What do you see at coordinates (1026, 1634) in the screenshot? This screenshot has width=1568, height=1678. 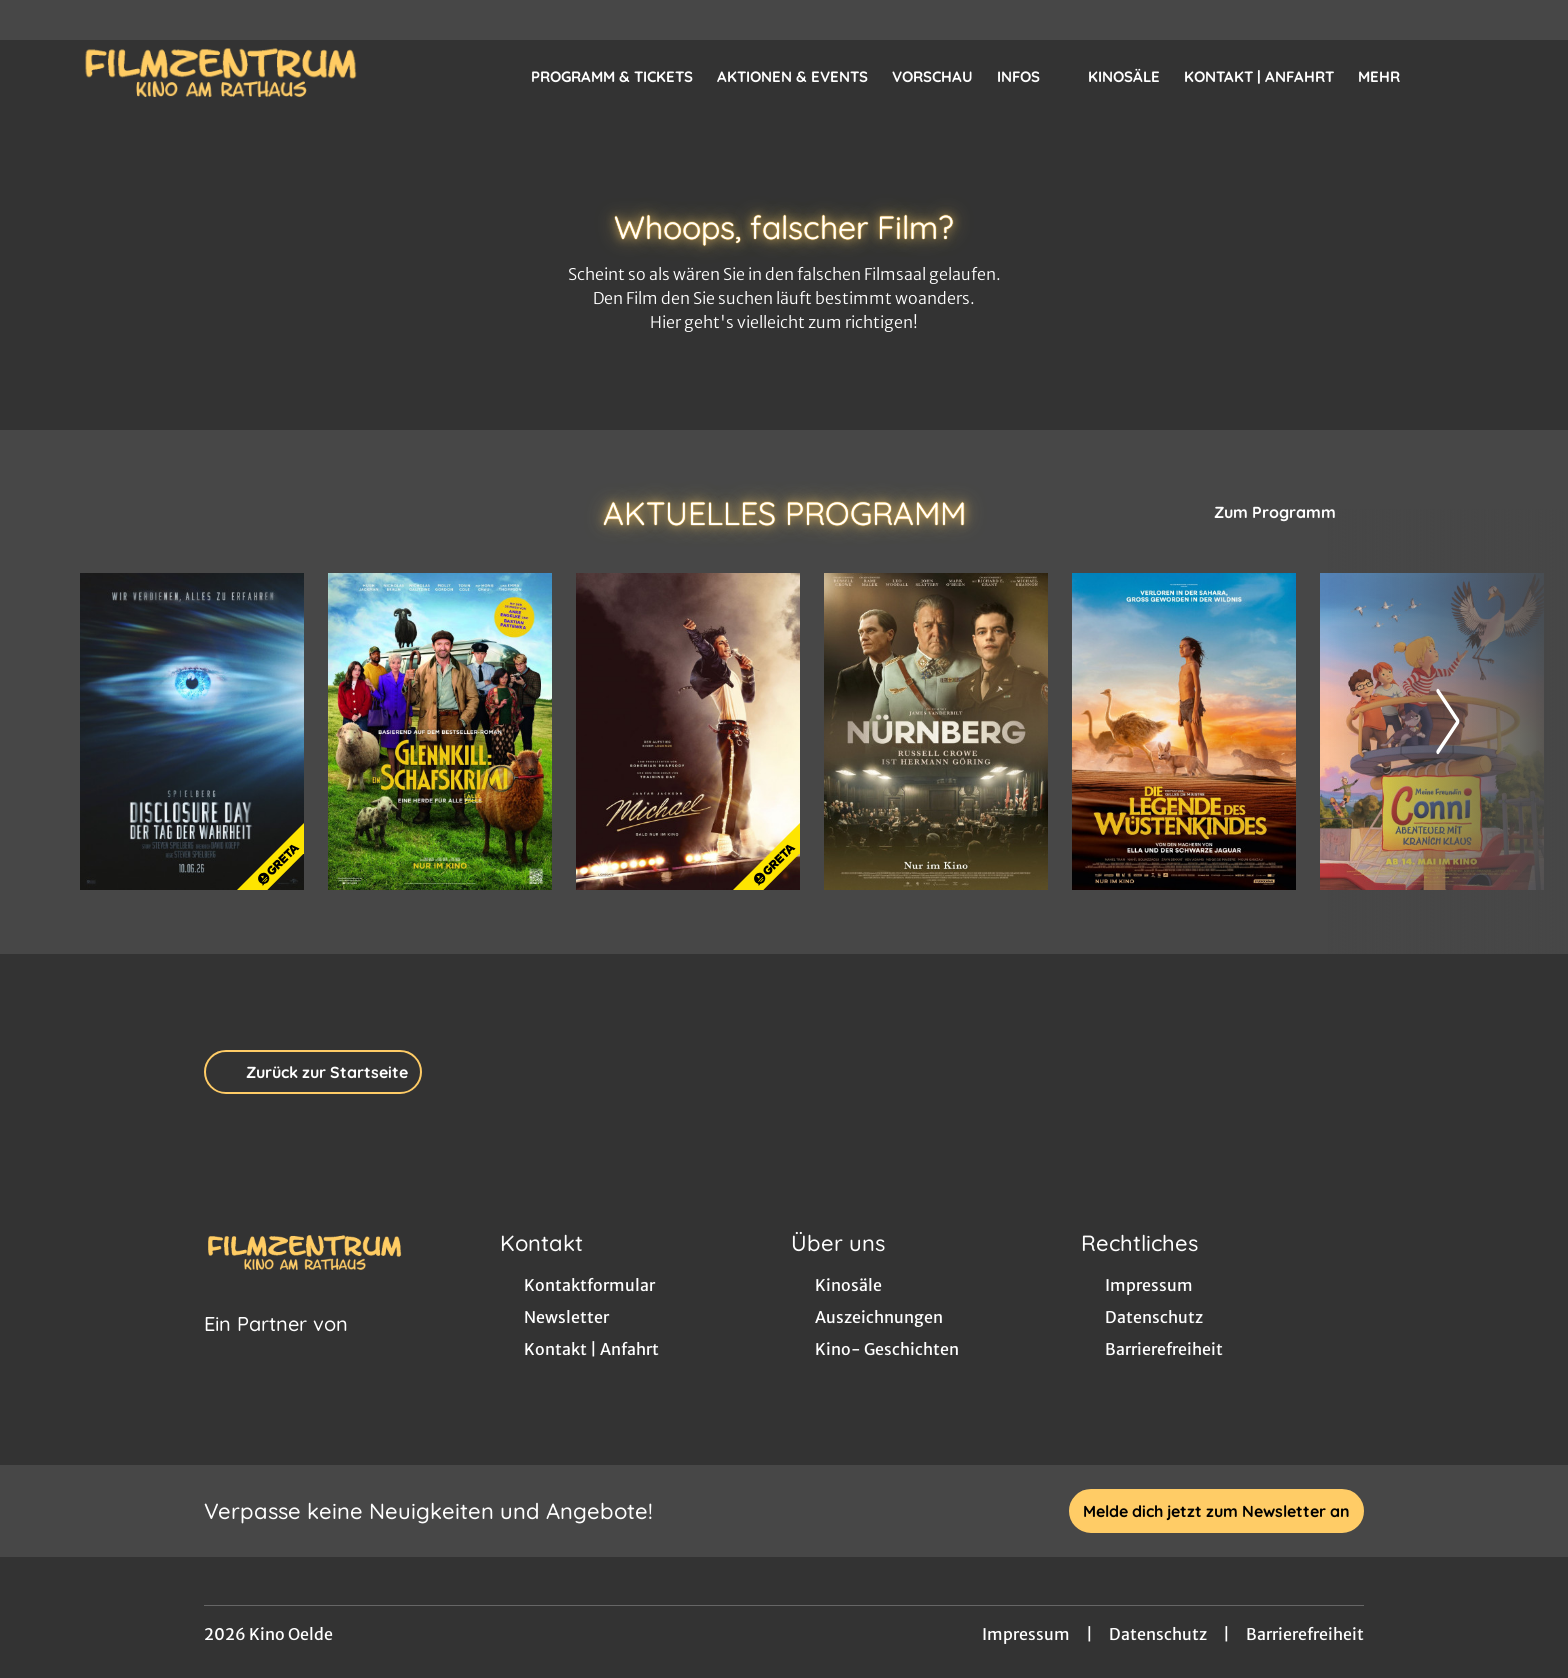 I see `Impressum` at bounding box center [1026, 1634].